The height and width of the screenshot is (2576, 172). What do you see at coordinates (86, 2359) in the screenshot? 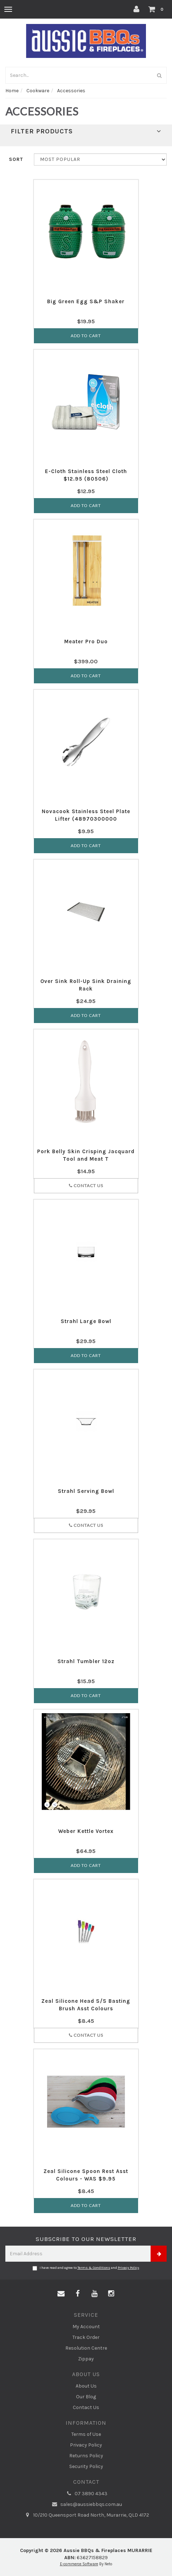
I see `Zippay` at bounding box center [86, 2359].